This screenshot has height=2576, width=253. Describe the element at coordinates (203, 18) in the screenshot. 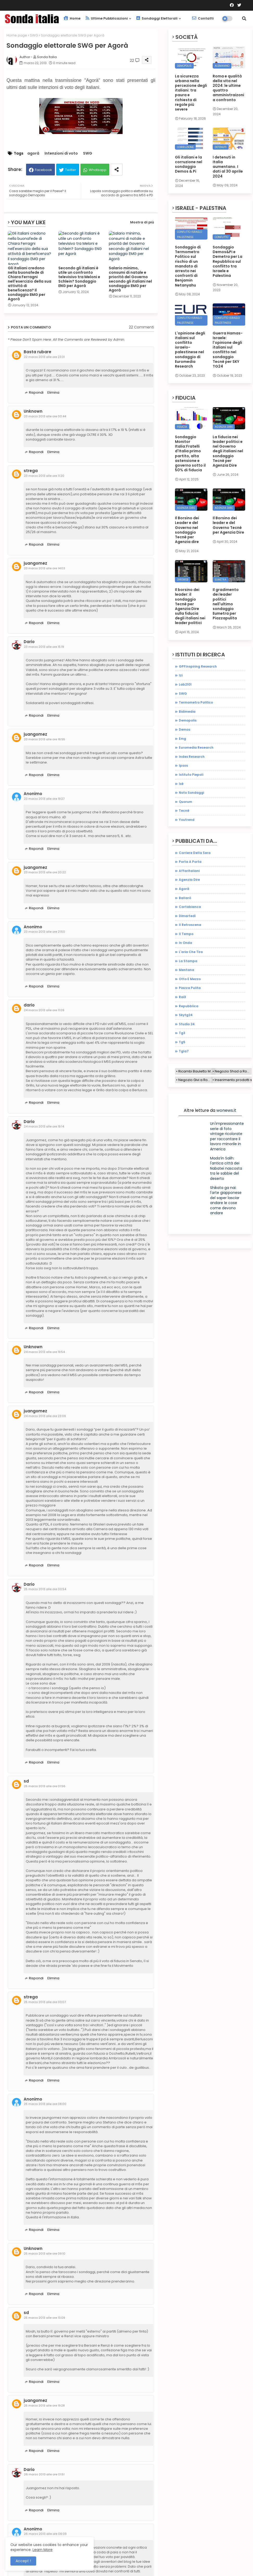

I see `Contatti` at that location.